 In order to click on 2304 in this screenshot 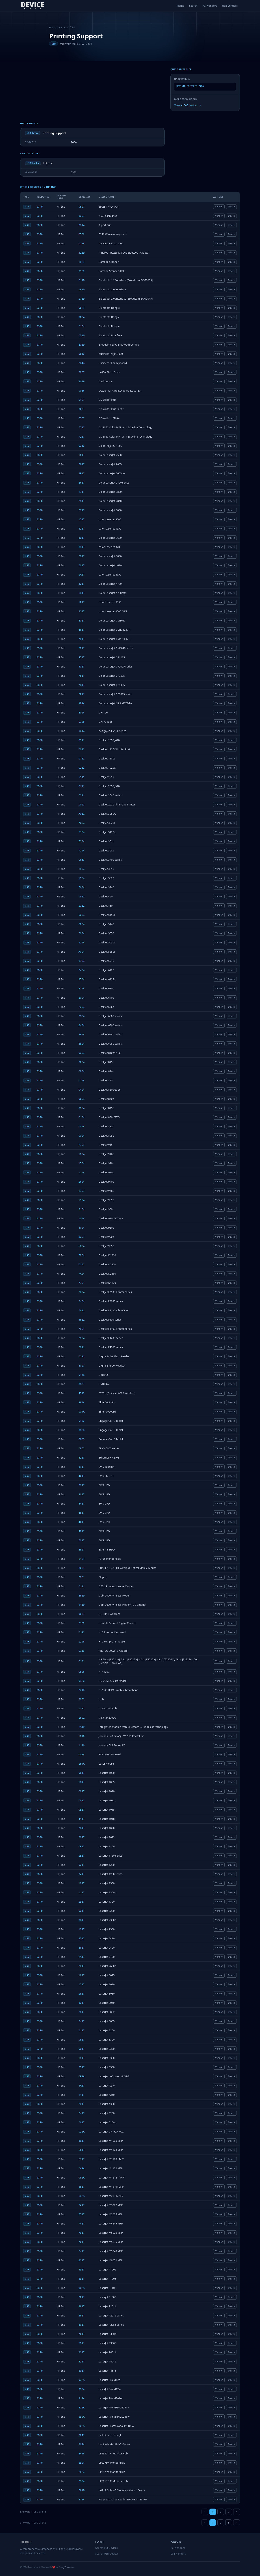, I will do `click(82, 1007)`.